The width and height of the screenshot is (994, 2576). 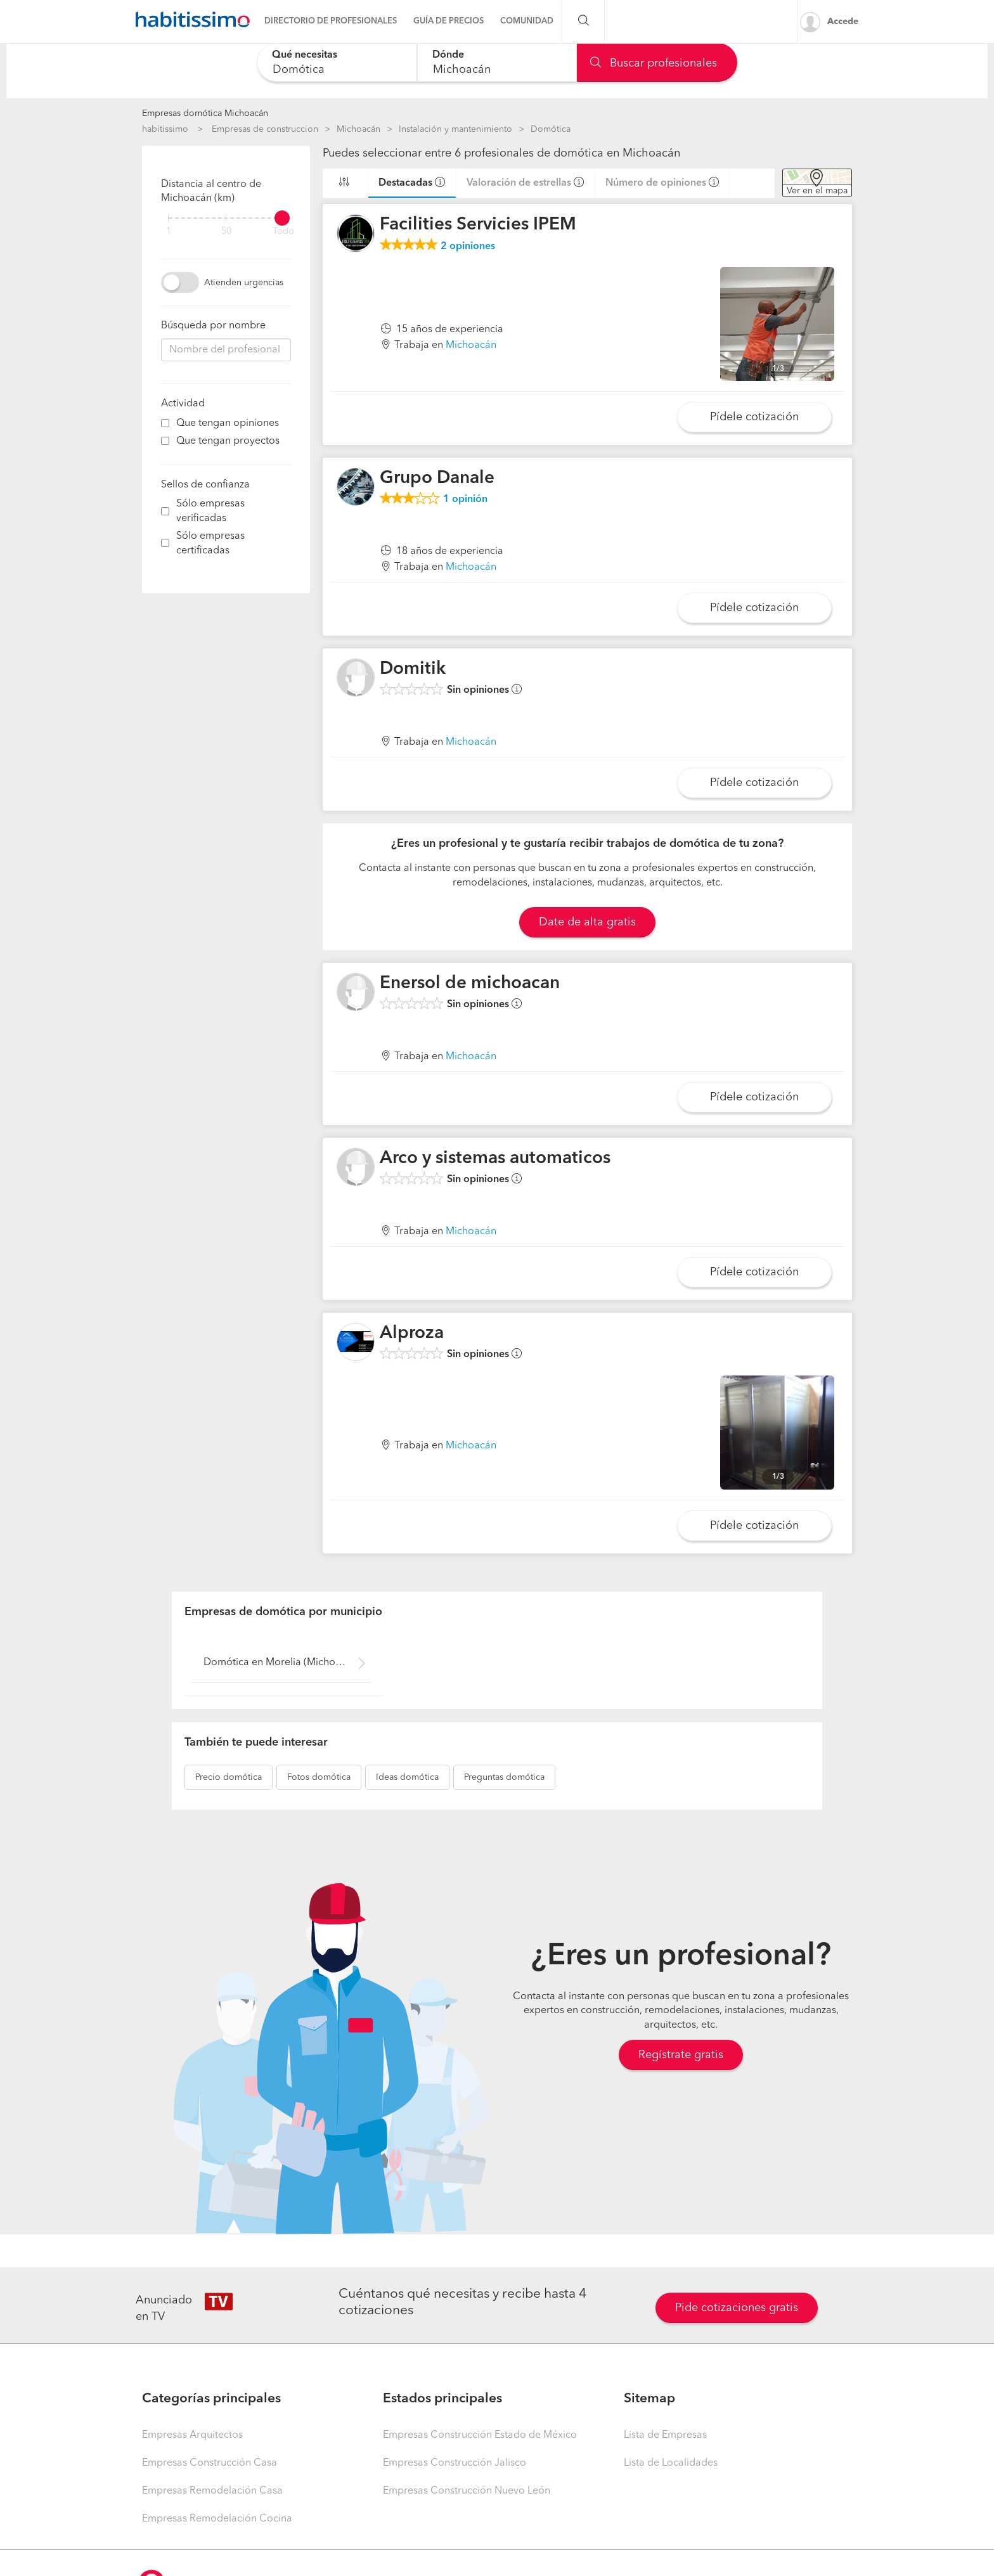 I want to click on Lista de Empresas, so click(x=665, y=2435).